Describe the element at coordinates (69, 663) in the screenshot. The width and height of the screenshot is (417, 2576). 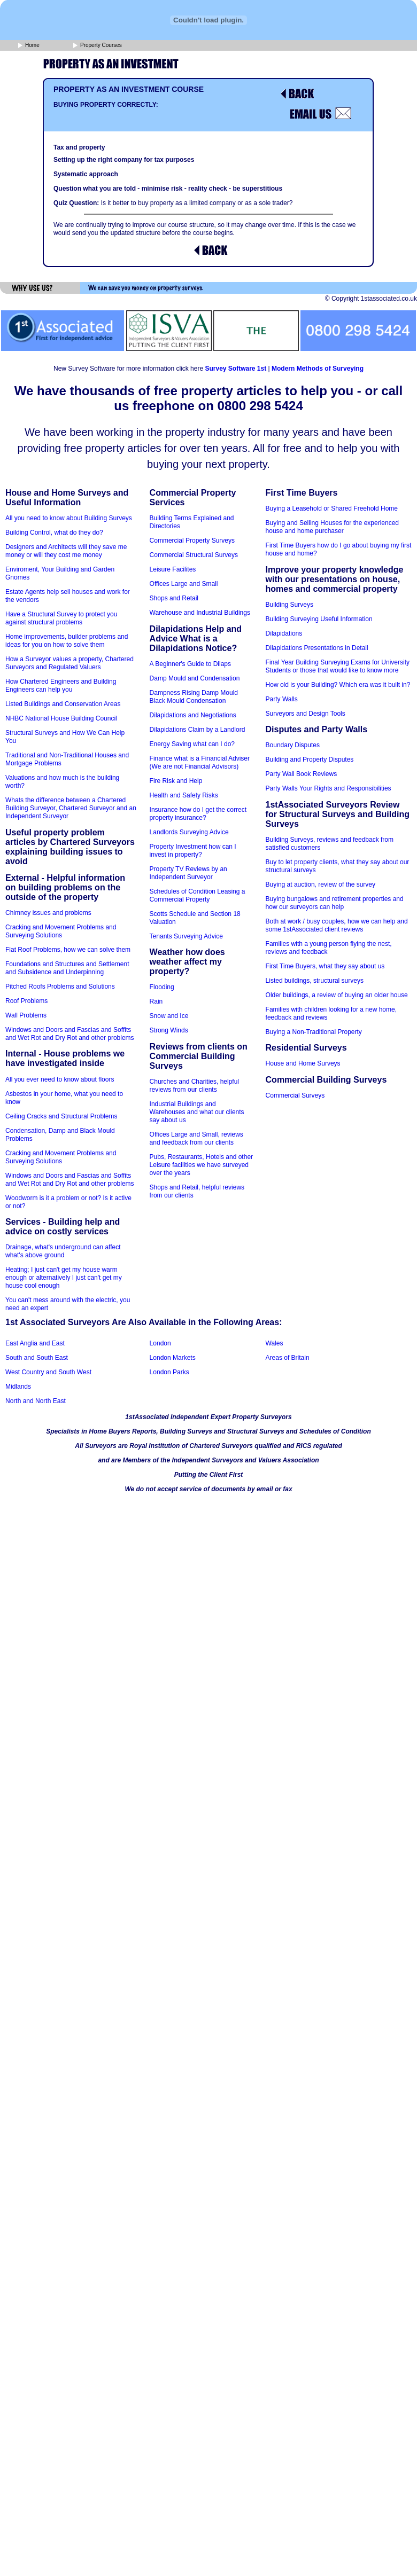
I see `How a Surveyor values a property, Chartered Surveyors and Regulated Valuers` at that location.